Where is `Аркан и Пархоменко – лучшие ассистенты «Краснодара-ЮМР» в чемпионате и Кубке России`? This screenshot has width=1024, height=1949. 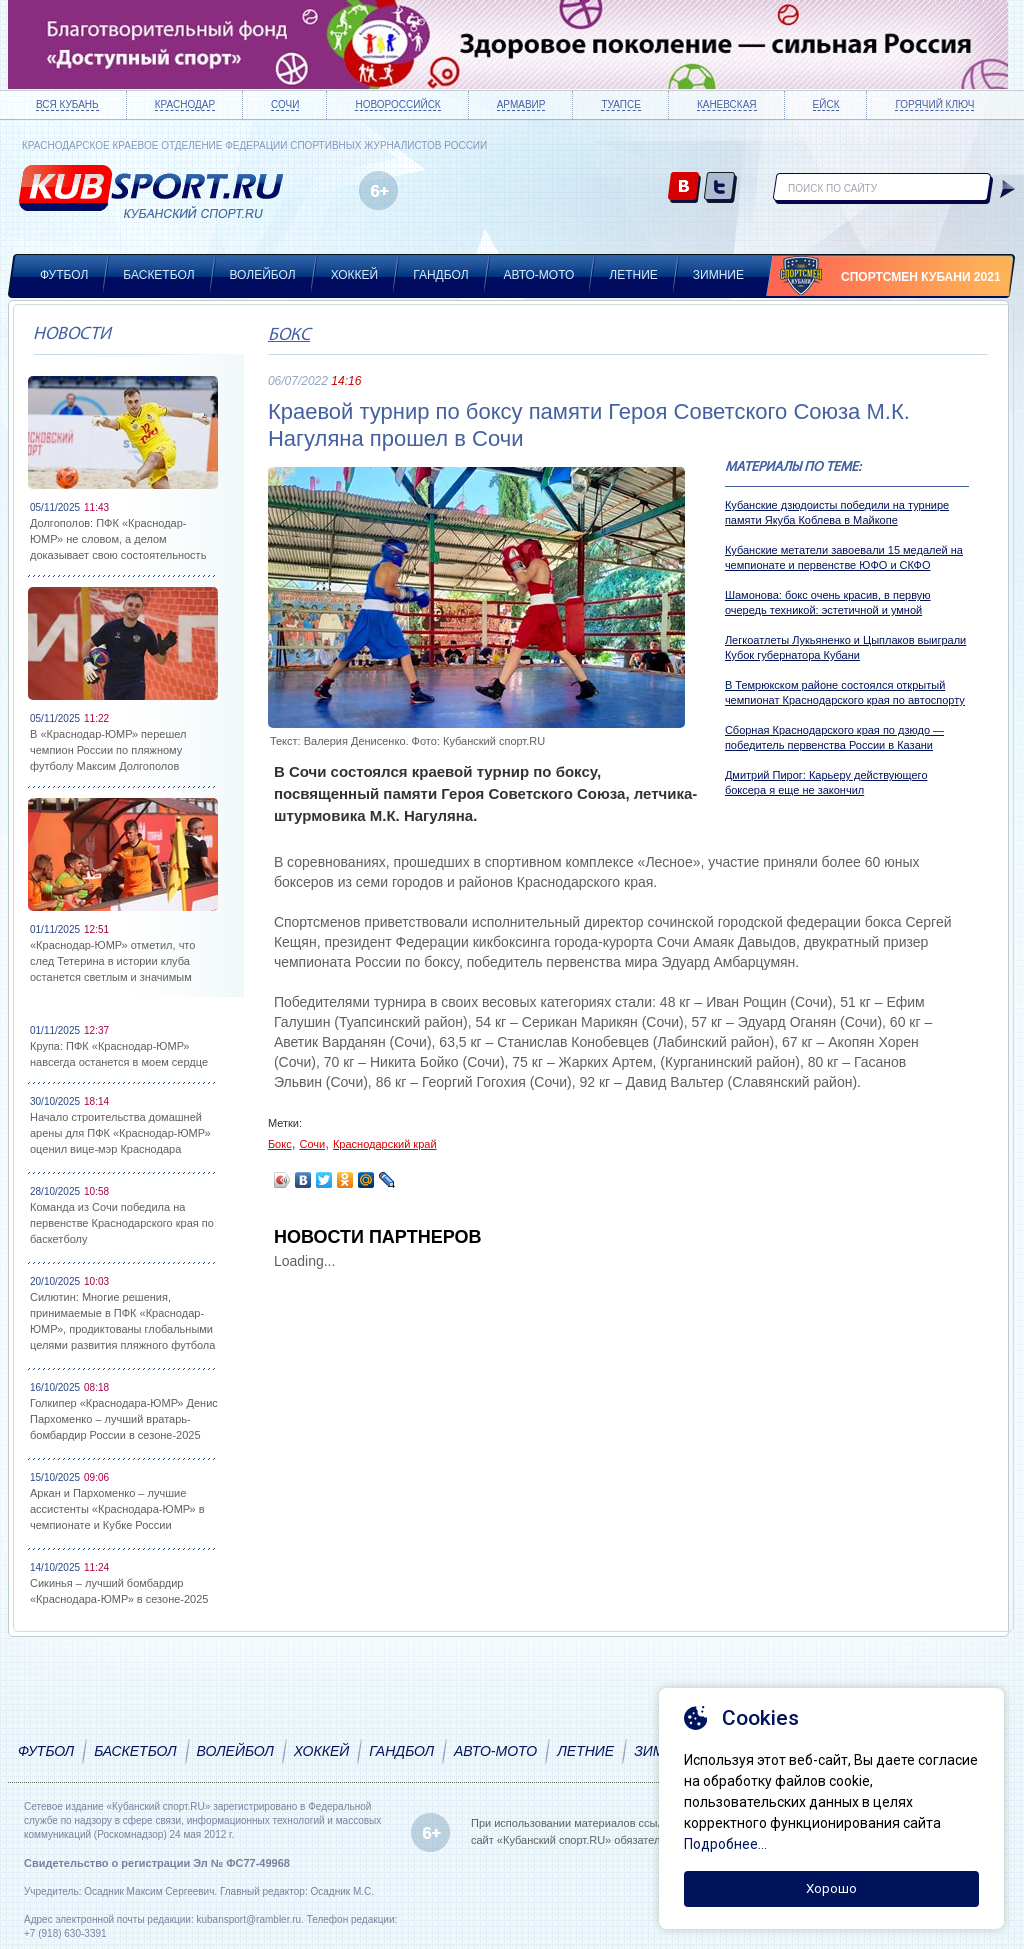
Аркан и Пархоменко – лучшие ассистенты «Краснодара-ЮМР» в чемпионате и Кубке России is located at coordinates (117, 1509).